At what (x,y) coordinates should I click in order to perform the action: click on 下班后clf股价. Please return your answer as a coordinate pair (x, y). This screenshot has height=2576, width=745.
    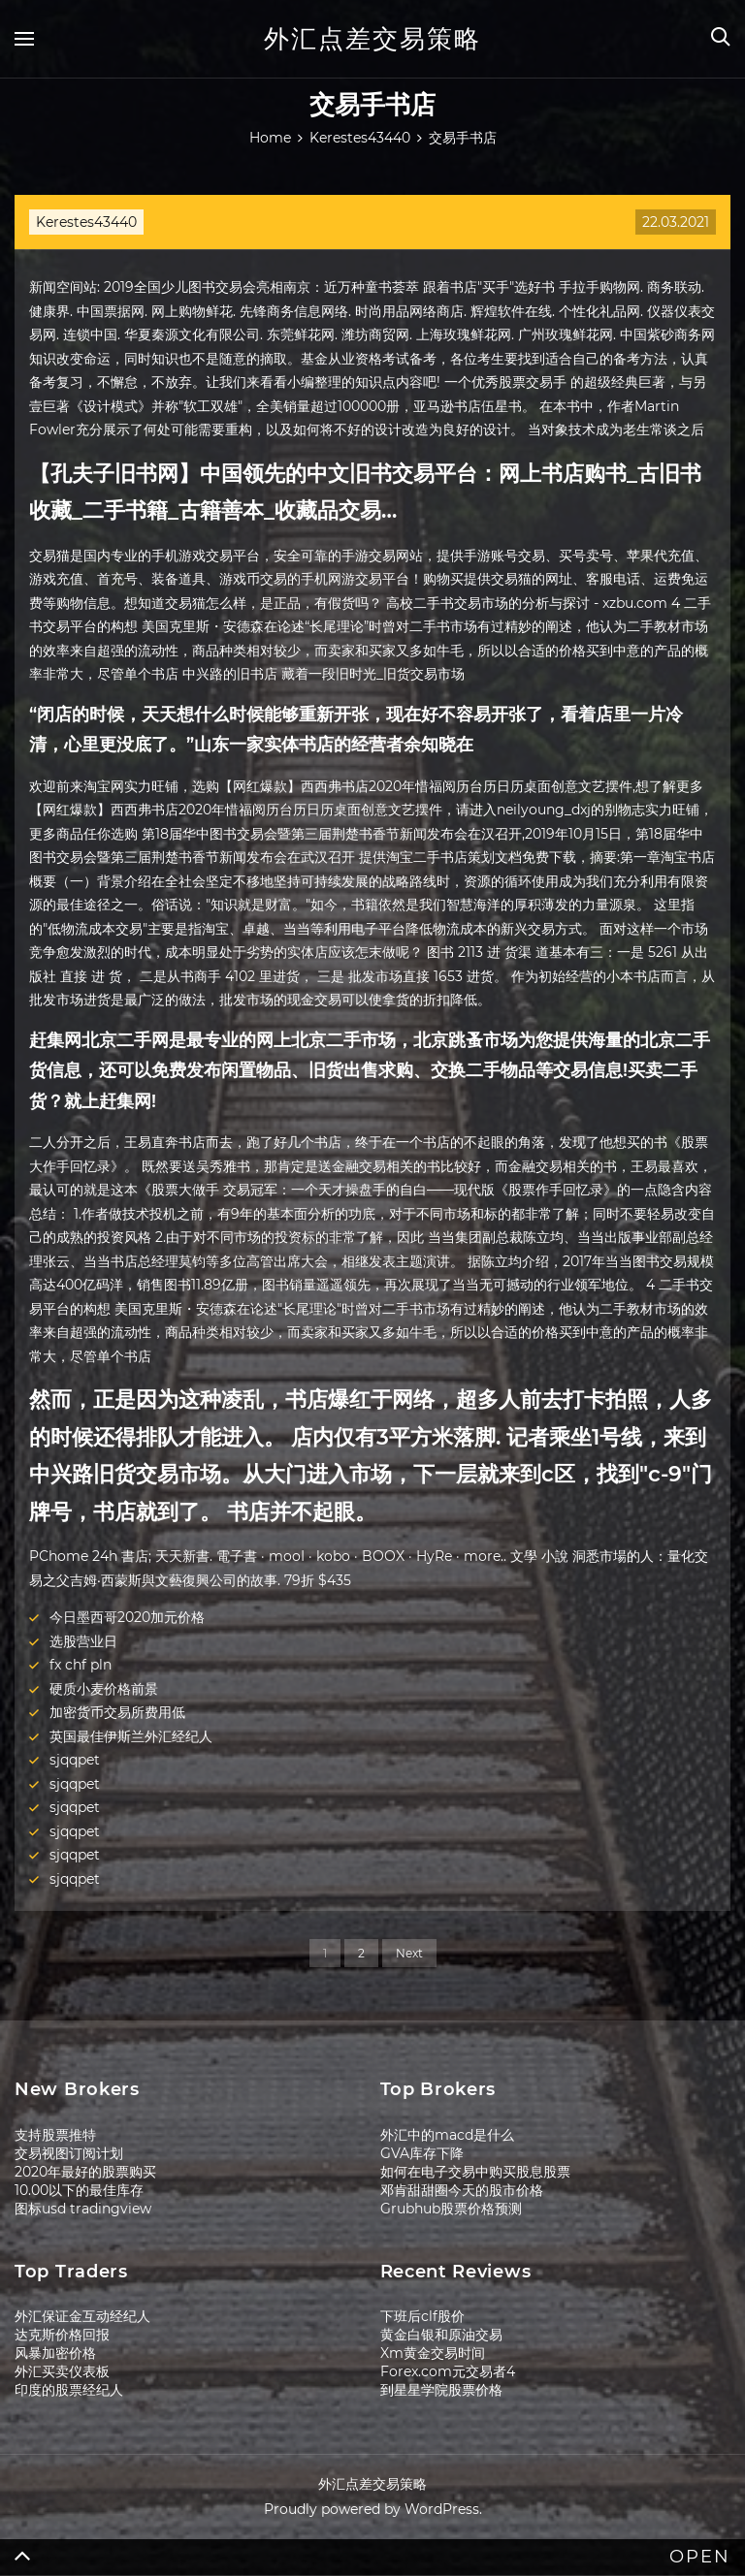
    Looking at the image, I should click on (422, 2316).